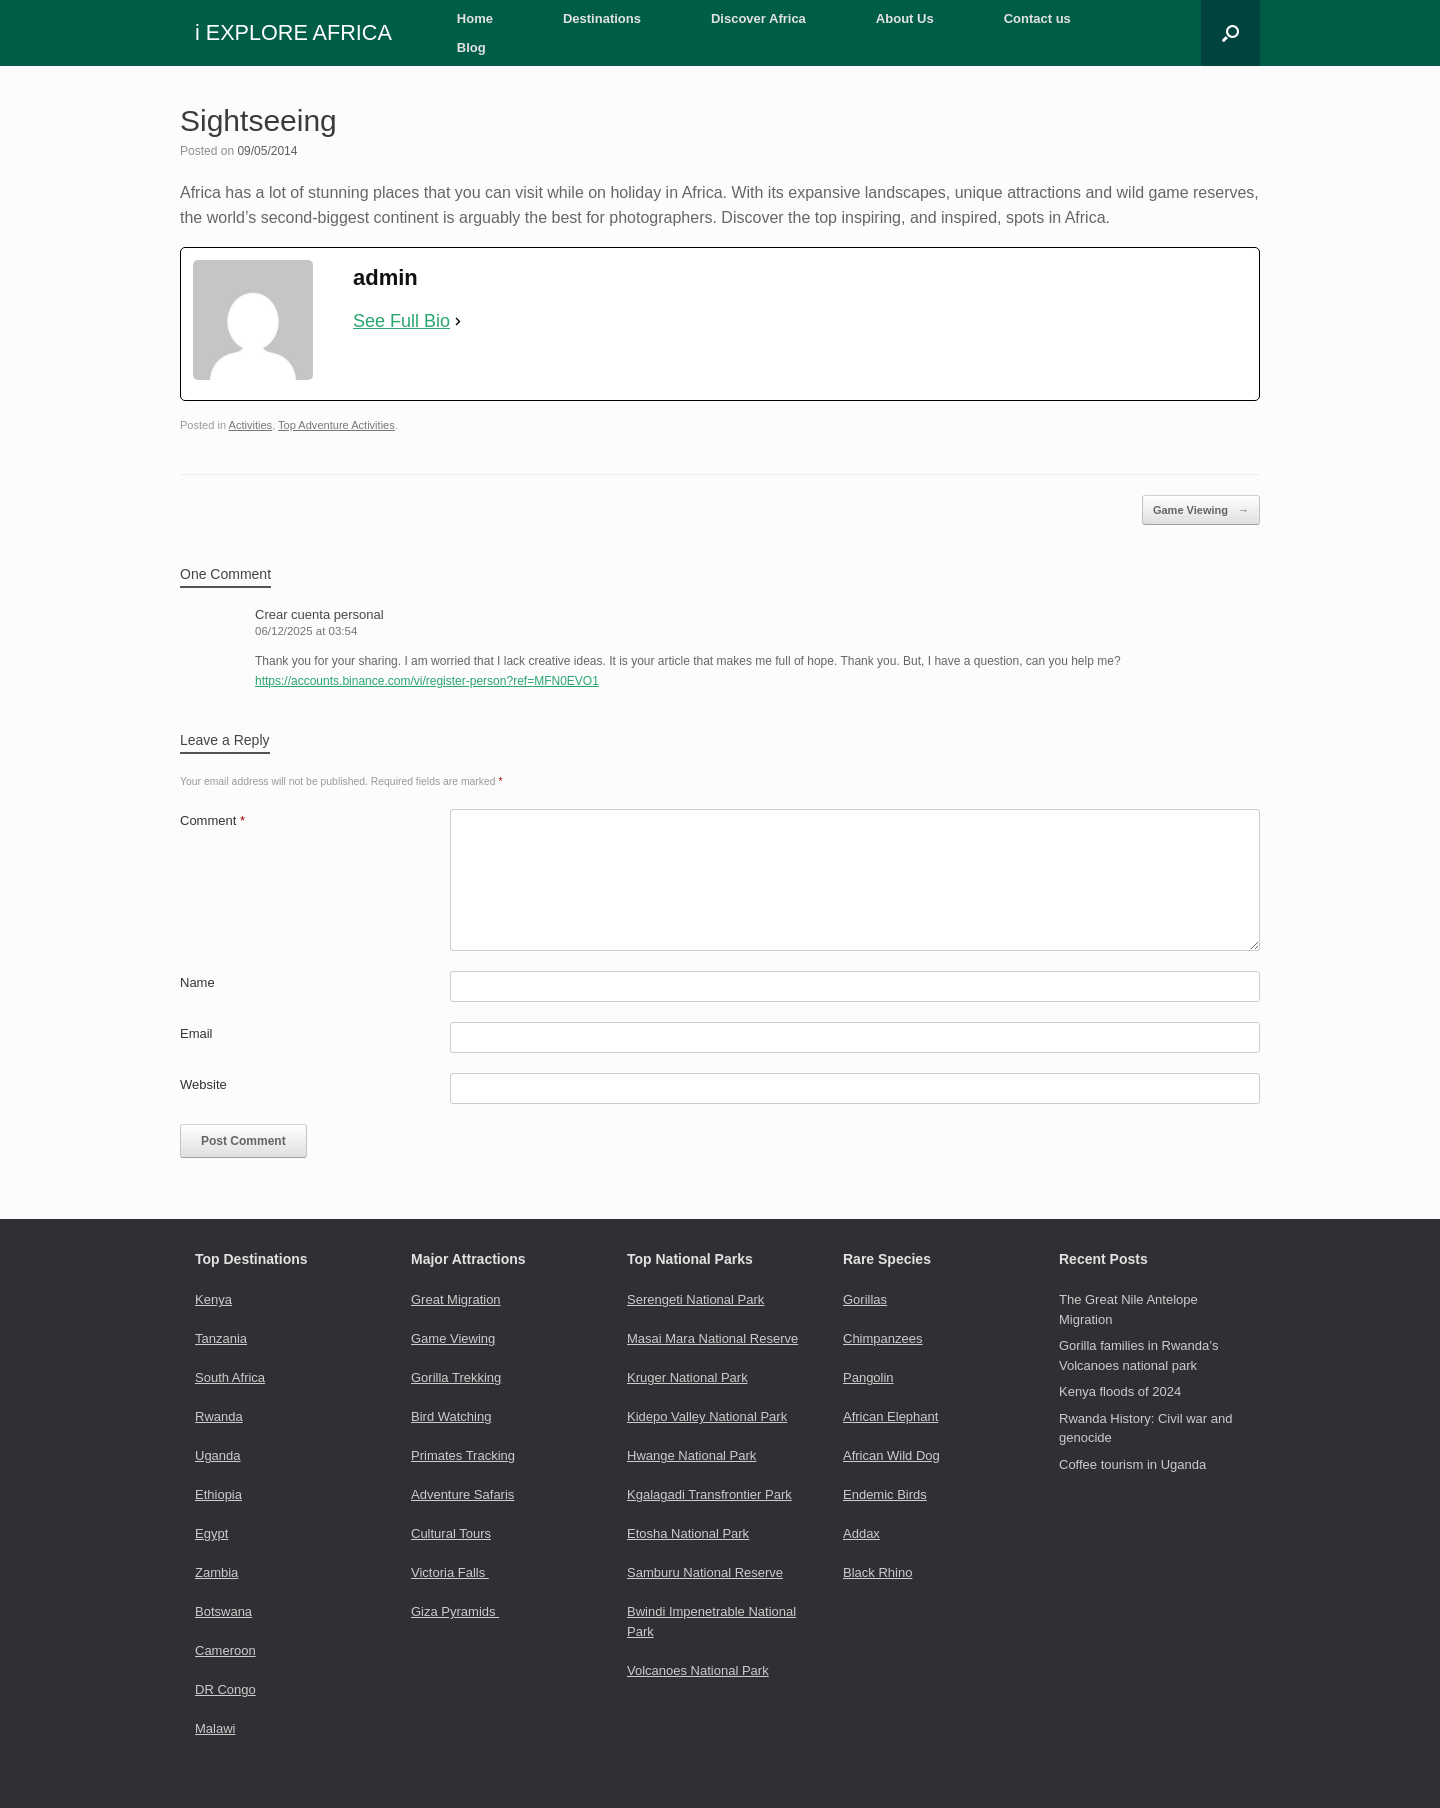 The image size is (1440, 1808). I want to click on African Elephant, so click(890, 1416).